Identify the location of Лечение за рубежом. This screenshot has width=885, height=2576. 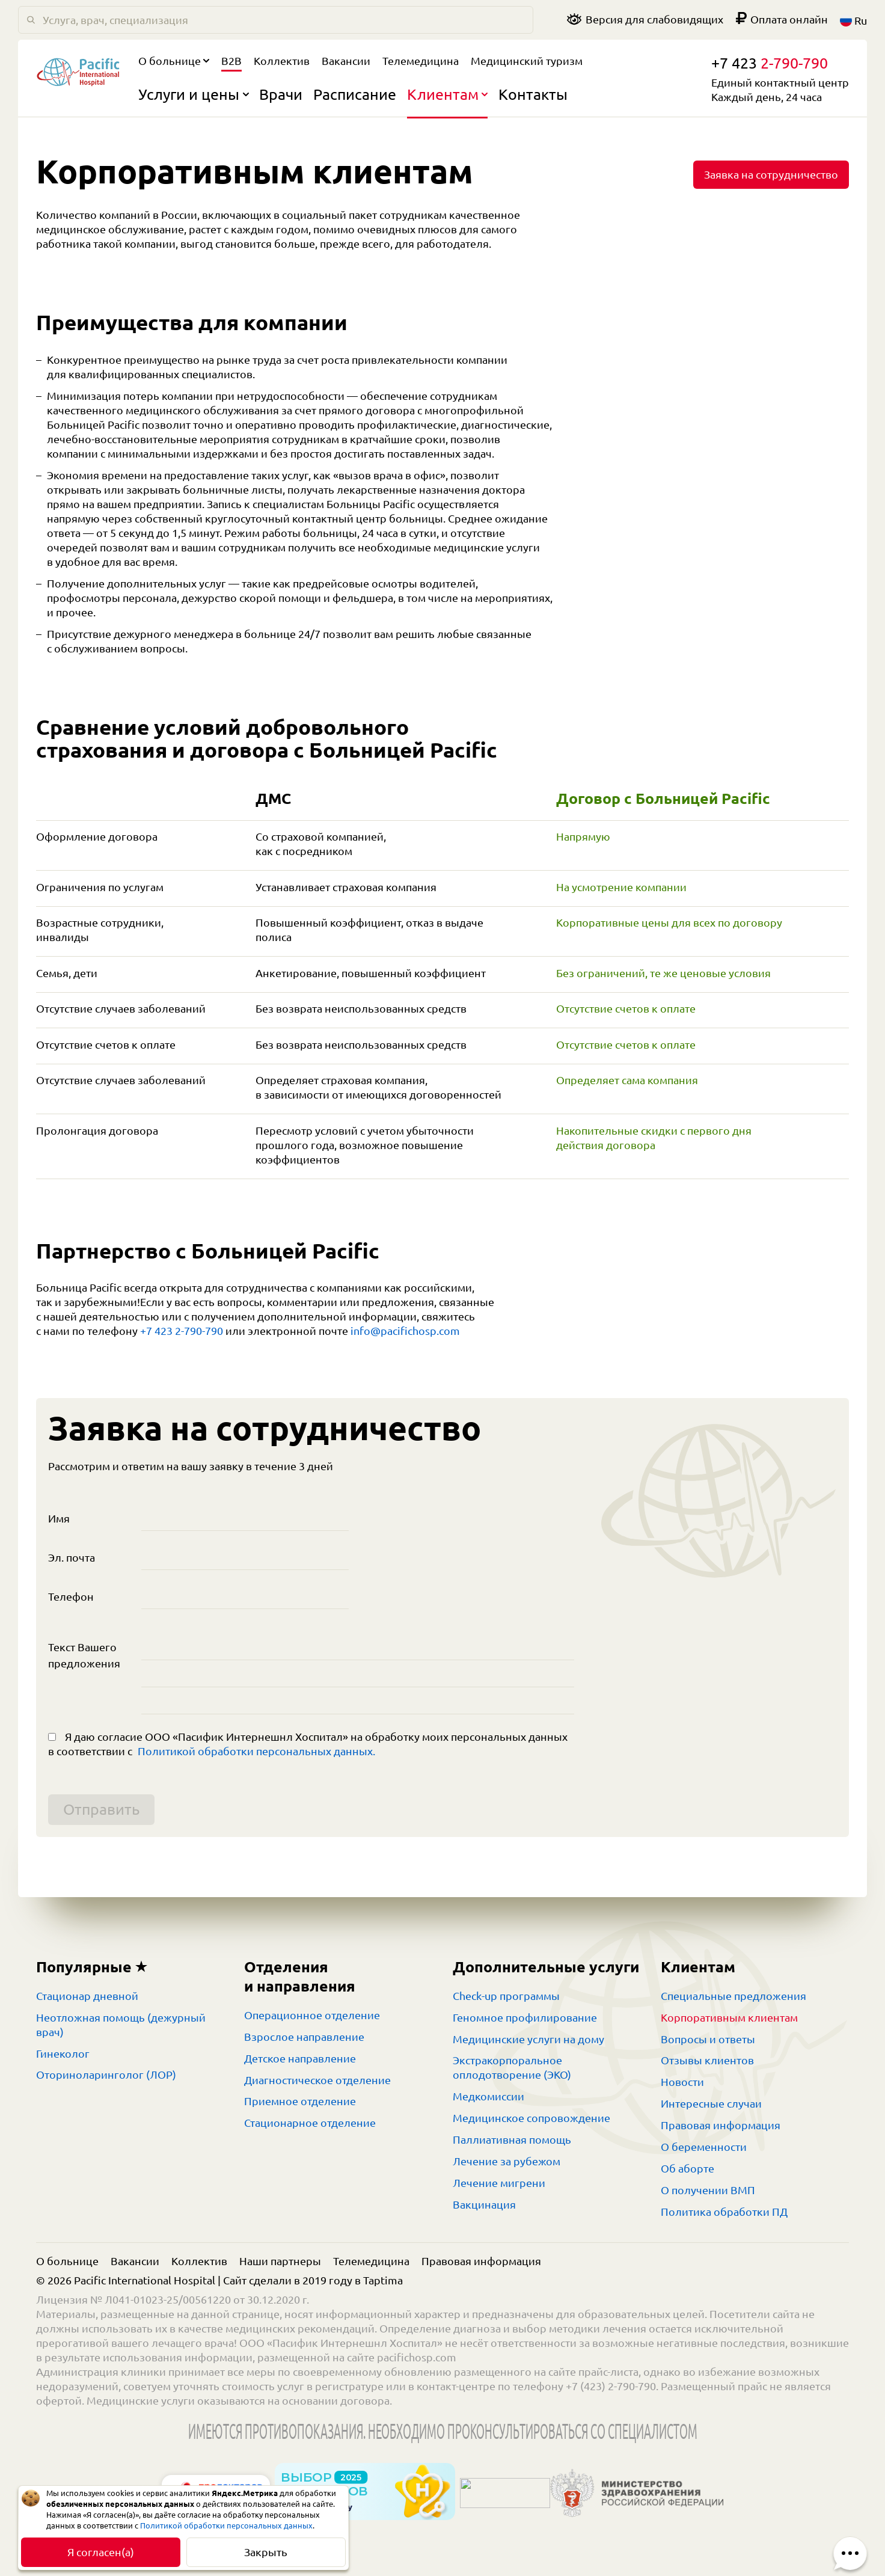
(506, 2161).